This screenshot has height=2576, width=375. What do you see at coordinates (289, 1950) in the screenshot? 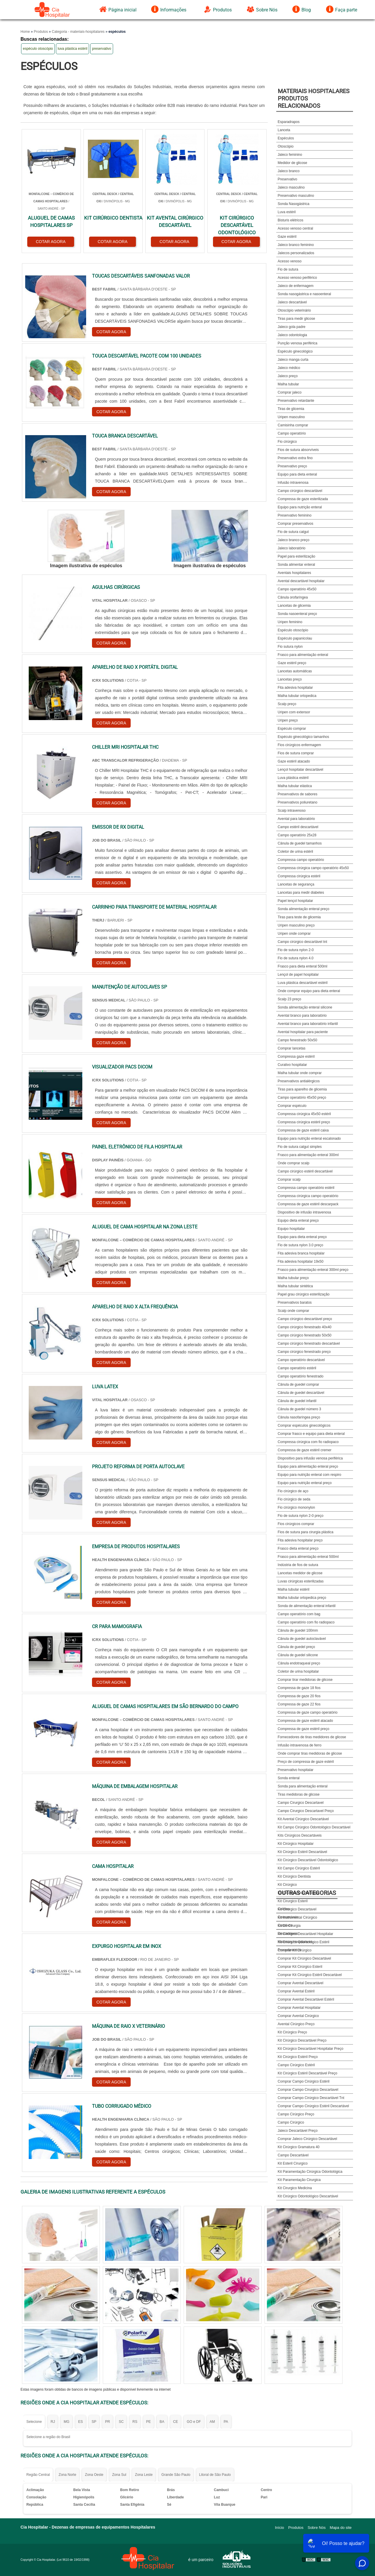
I see `Procedimentos` at bounding box center [289, 1950].